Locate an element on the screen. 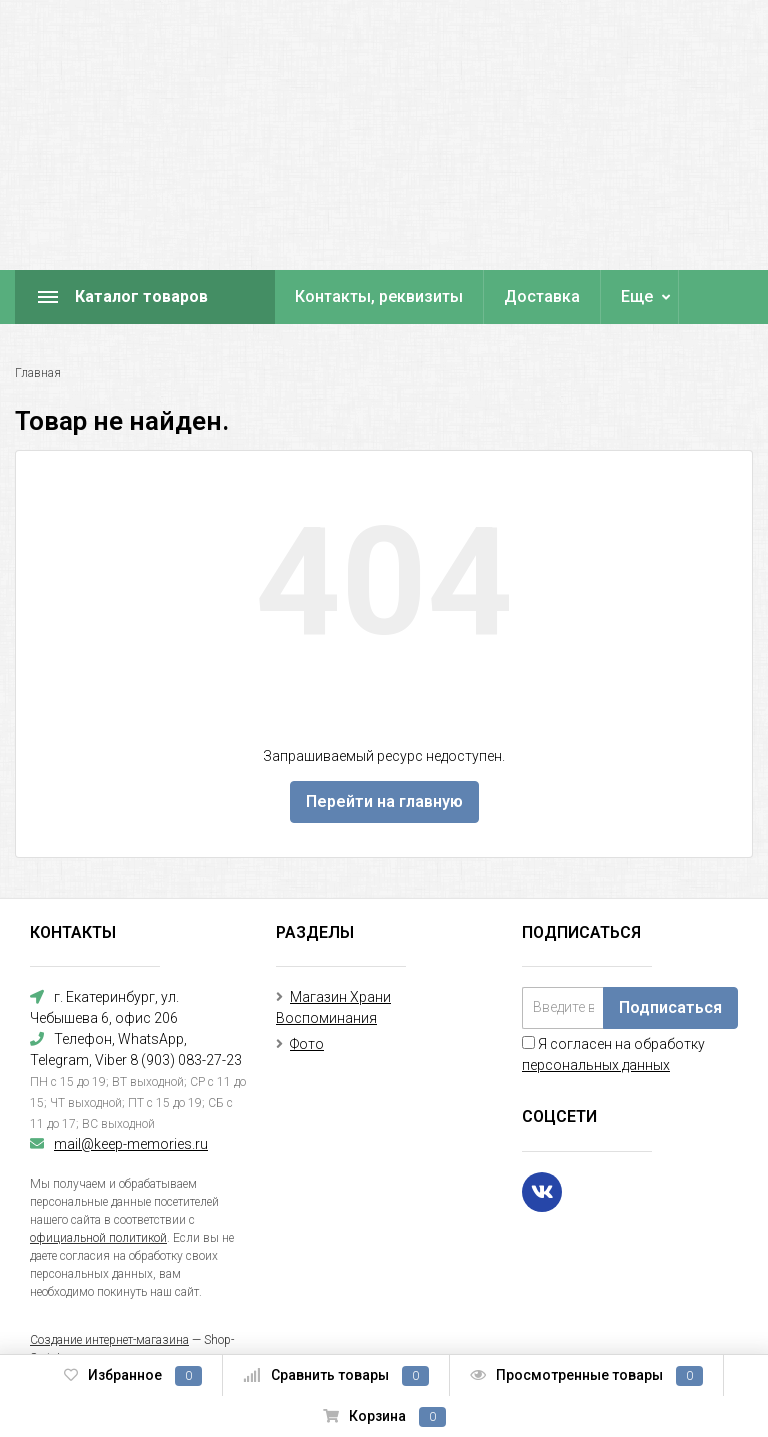  Избранное is located at coordinates (133, 1376).